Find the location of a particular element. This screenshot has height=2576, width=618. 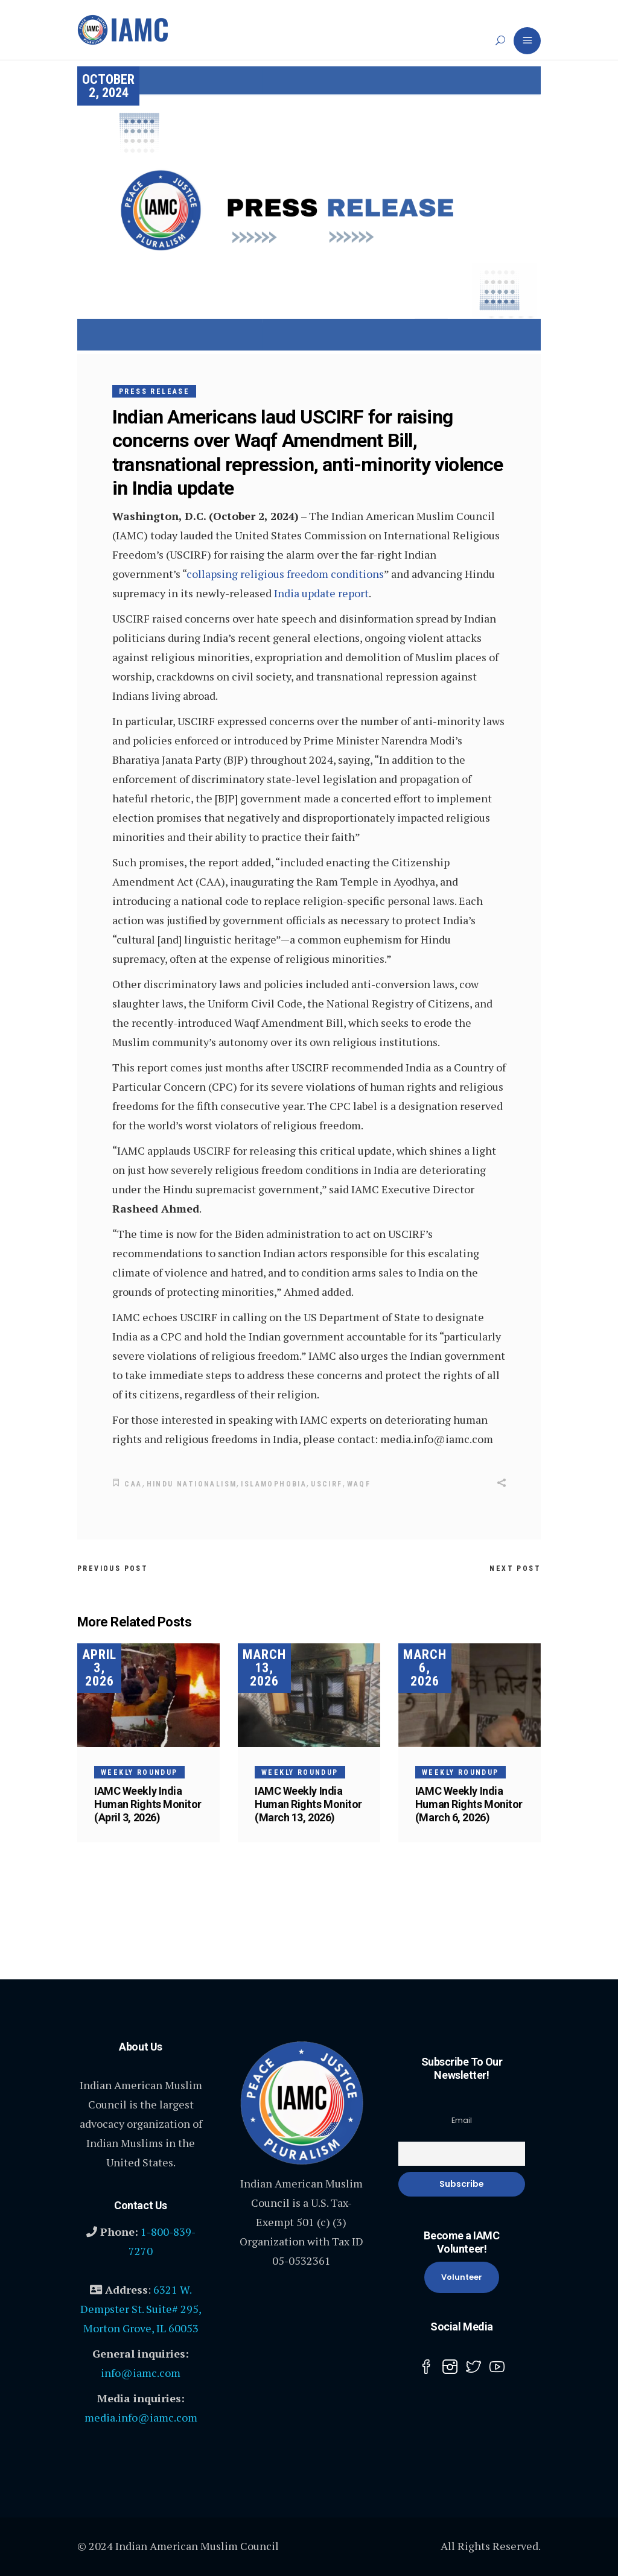

October 2, 2024 is located at coordinates (108, 86).